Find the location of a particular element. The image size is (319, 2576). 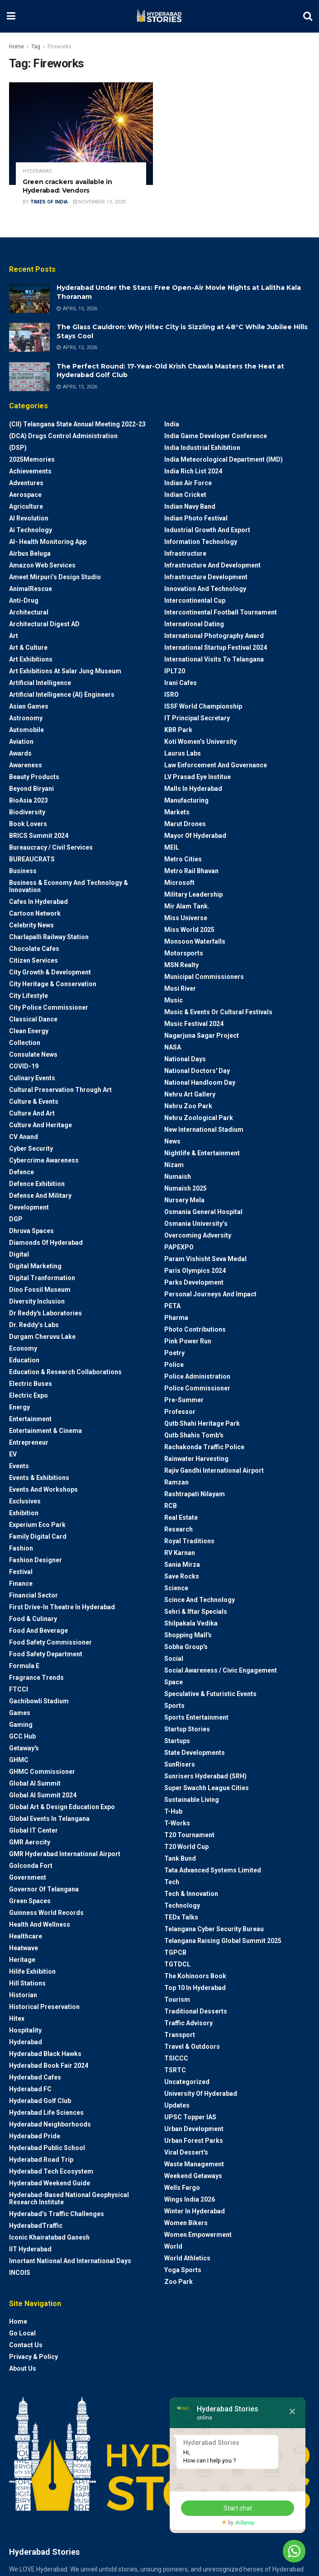

(CII) Telangana State Annual Meeting 2022-23 is located at coordinates (77, 424).